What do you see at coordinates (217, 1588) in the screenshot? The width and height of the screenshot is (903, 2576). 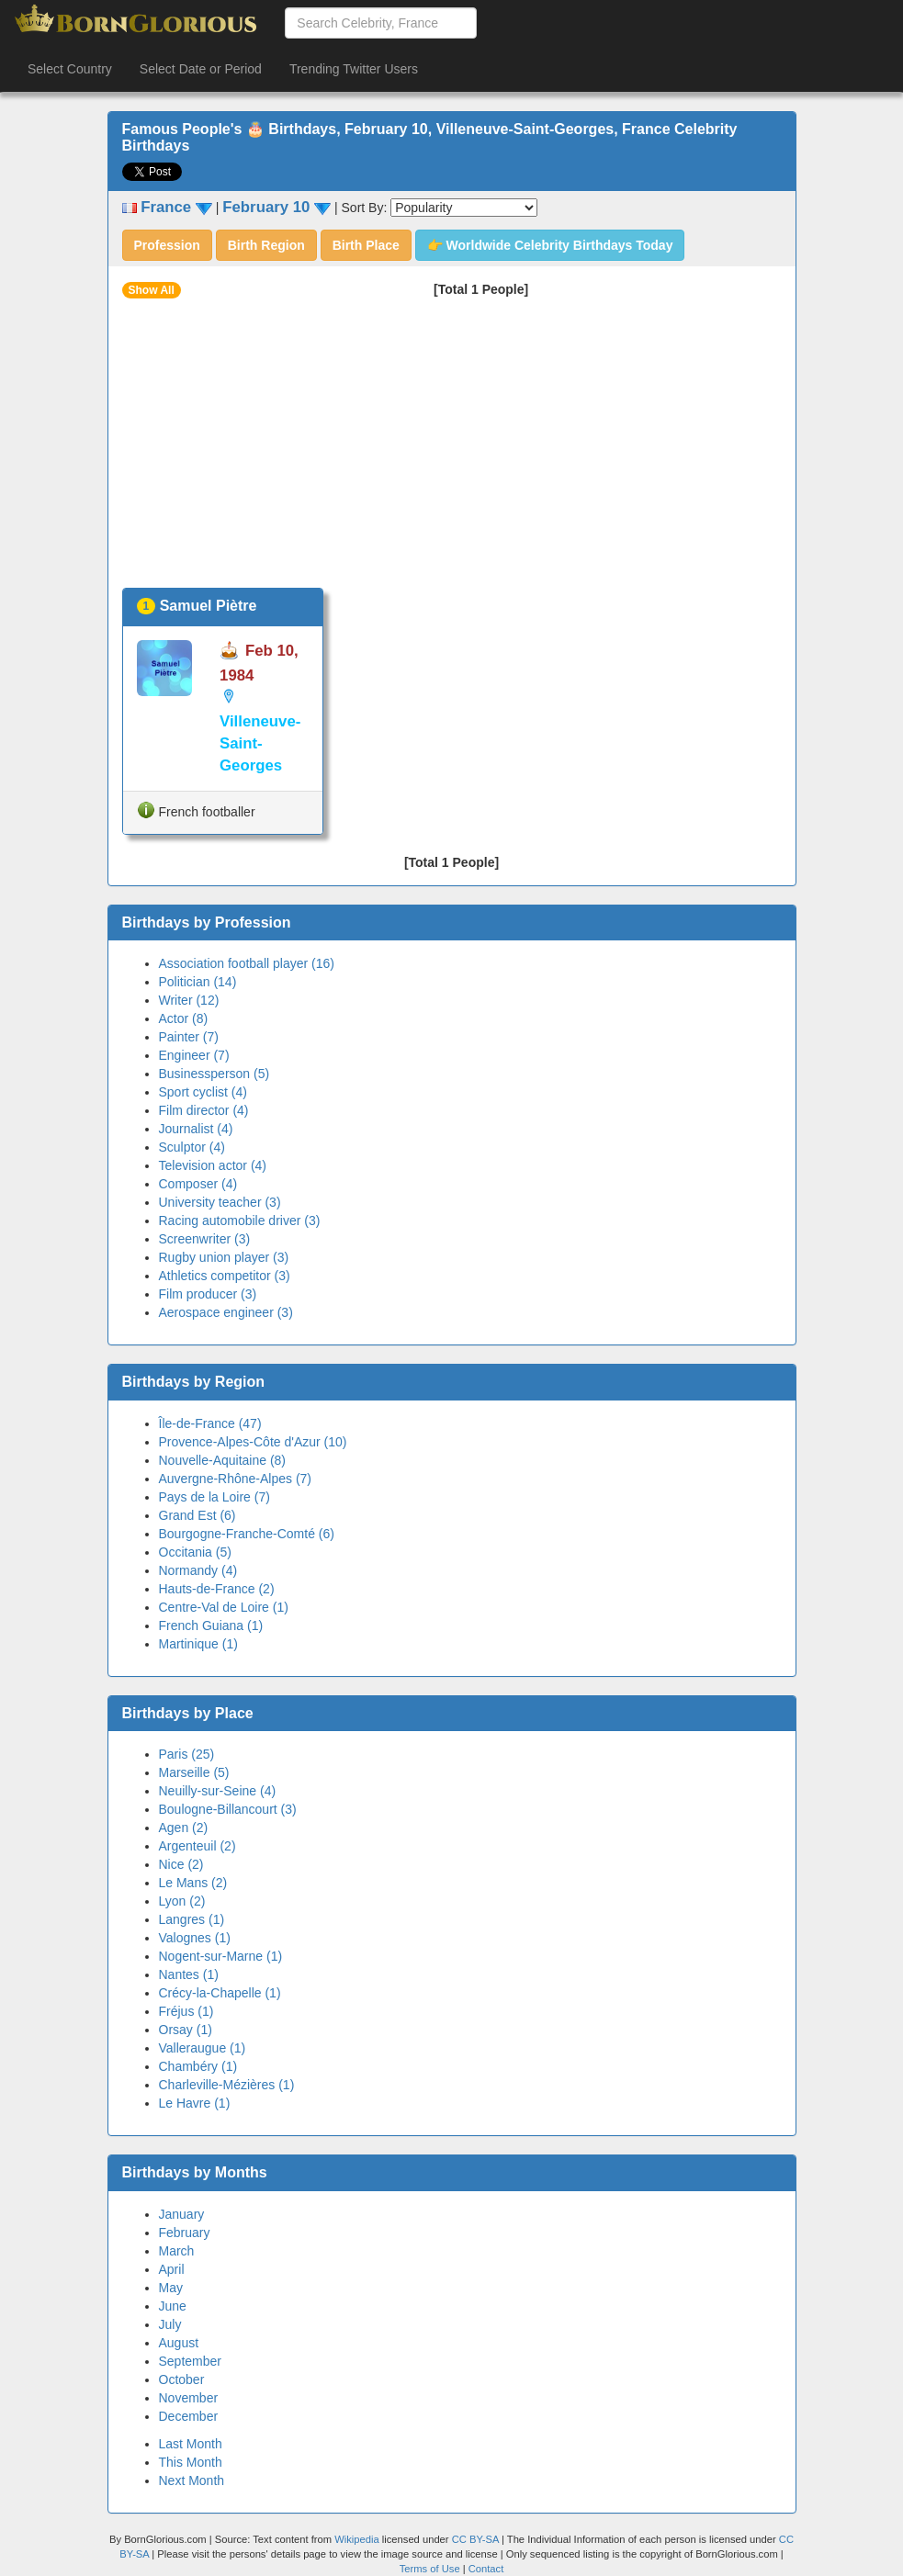 I see `Hauts-de-France (2)` at bounding box center [217, 1588].